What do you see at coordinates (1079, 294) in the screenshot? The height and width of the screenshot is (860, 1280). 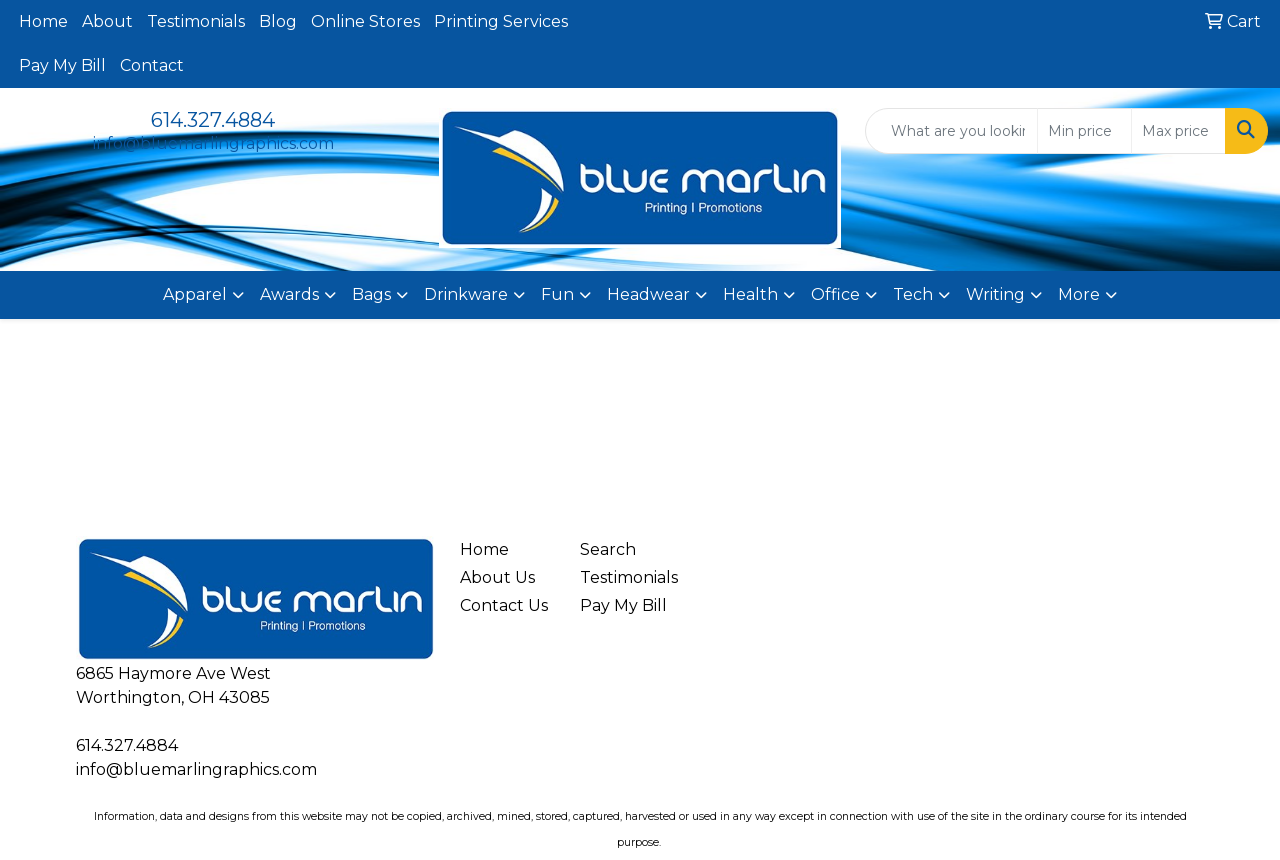 I see `More [button]` at bounding box center [1079, 294].